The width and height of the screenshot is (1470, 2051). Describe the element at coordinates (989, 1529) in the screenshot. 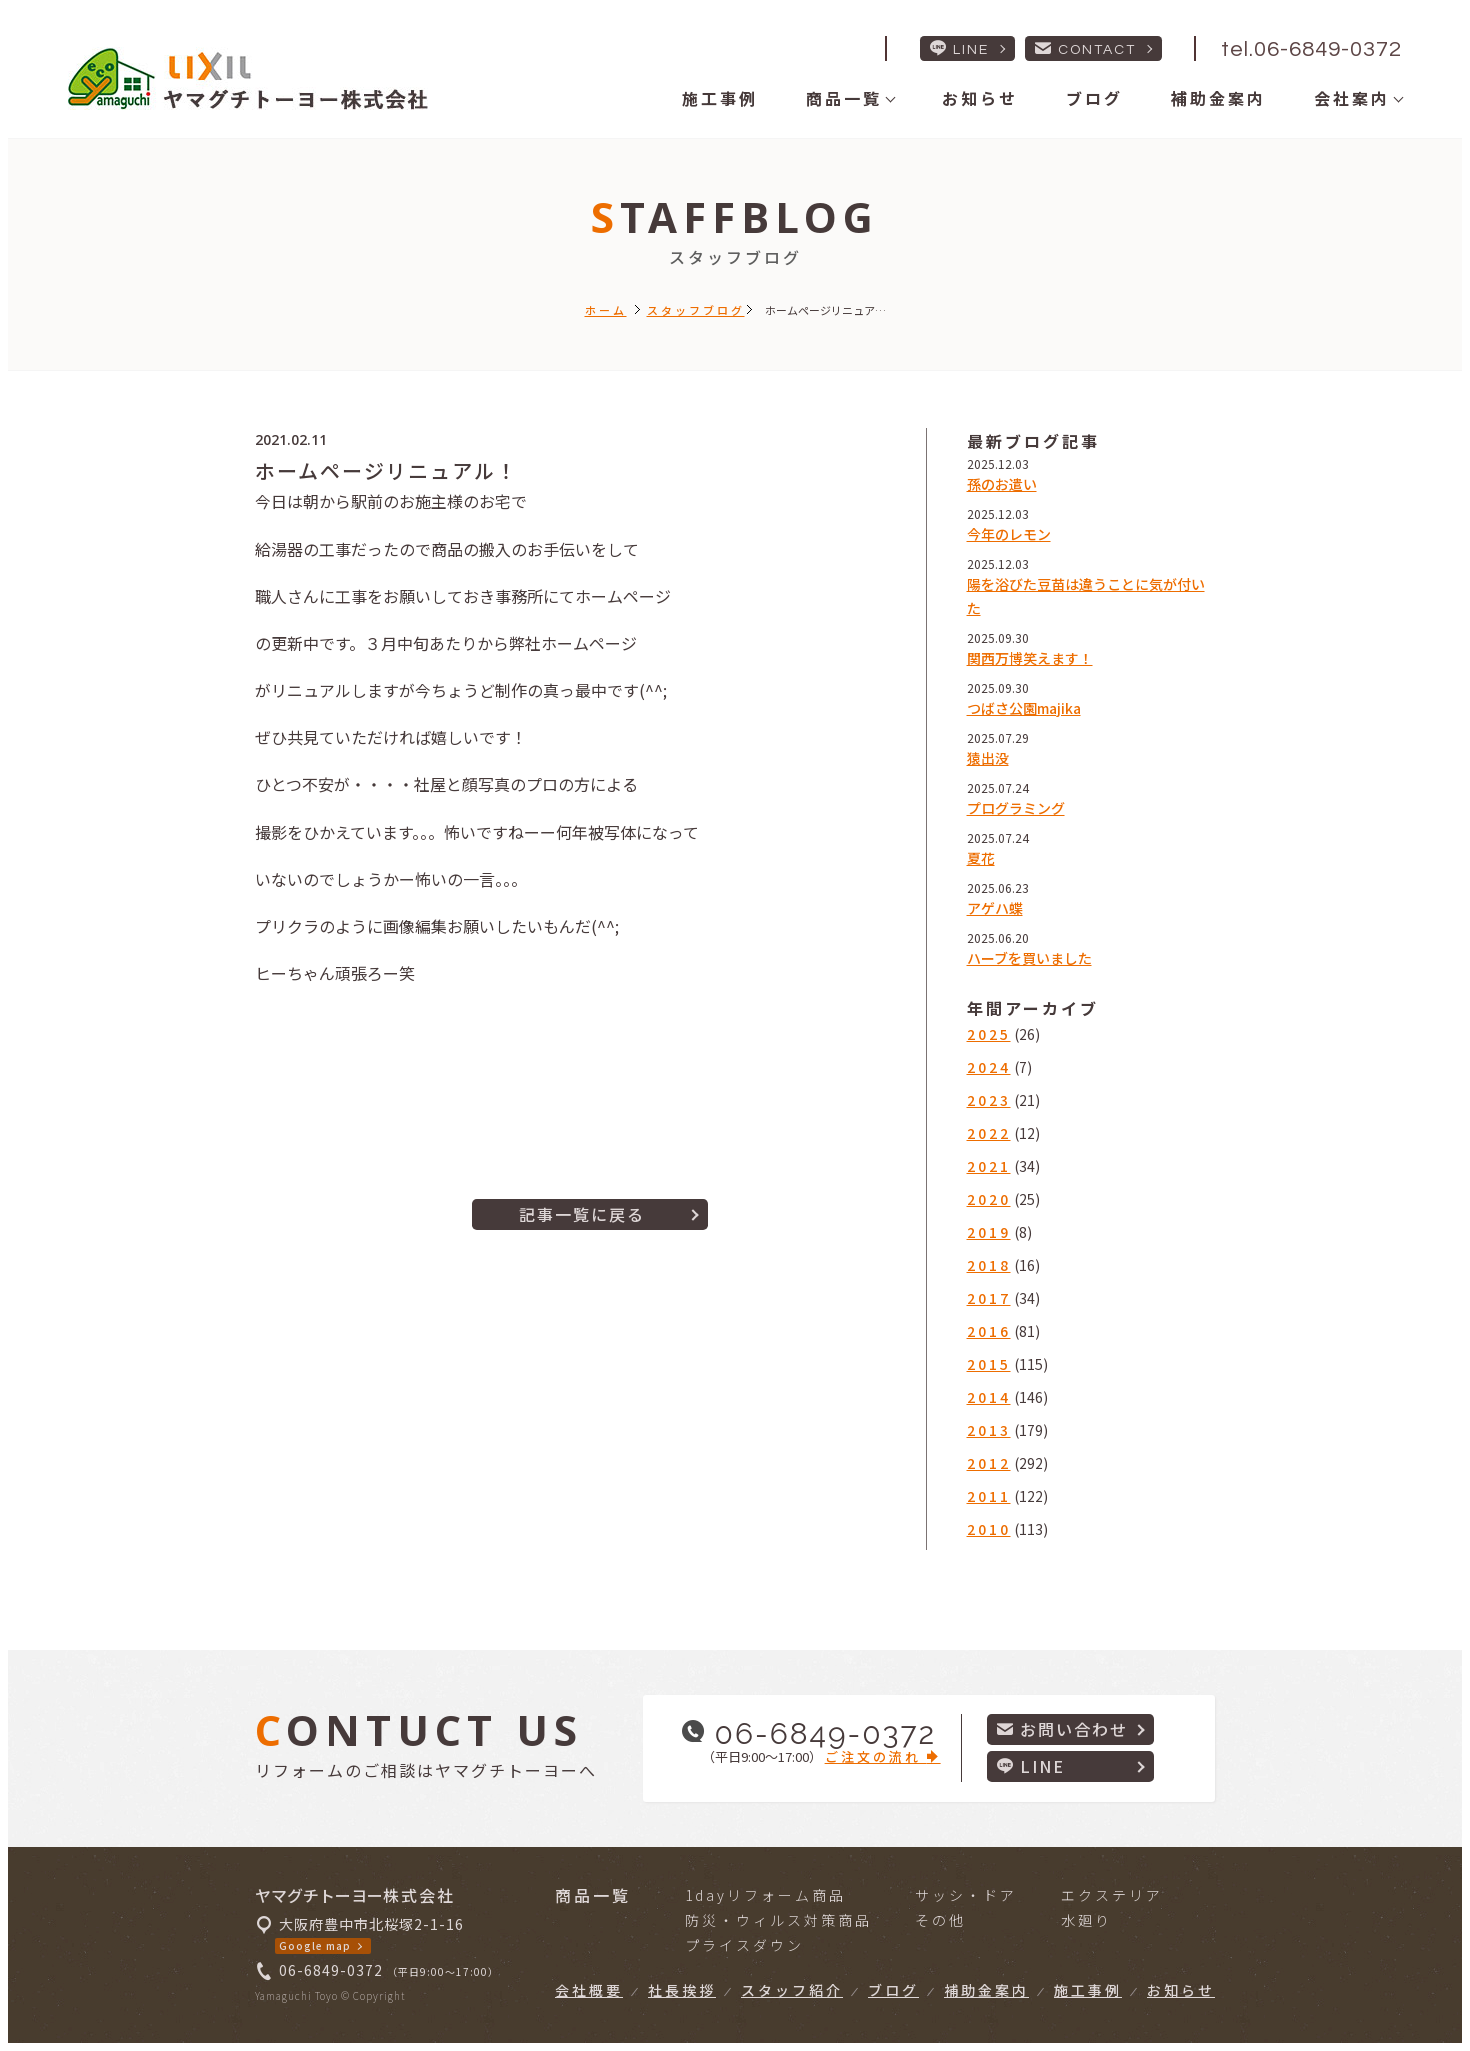

I see `2010` at that location.